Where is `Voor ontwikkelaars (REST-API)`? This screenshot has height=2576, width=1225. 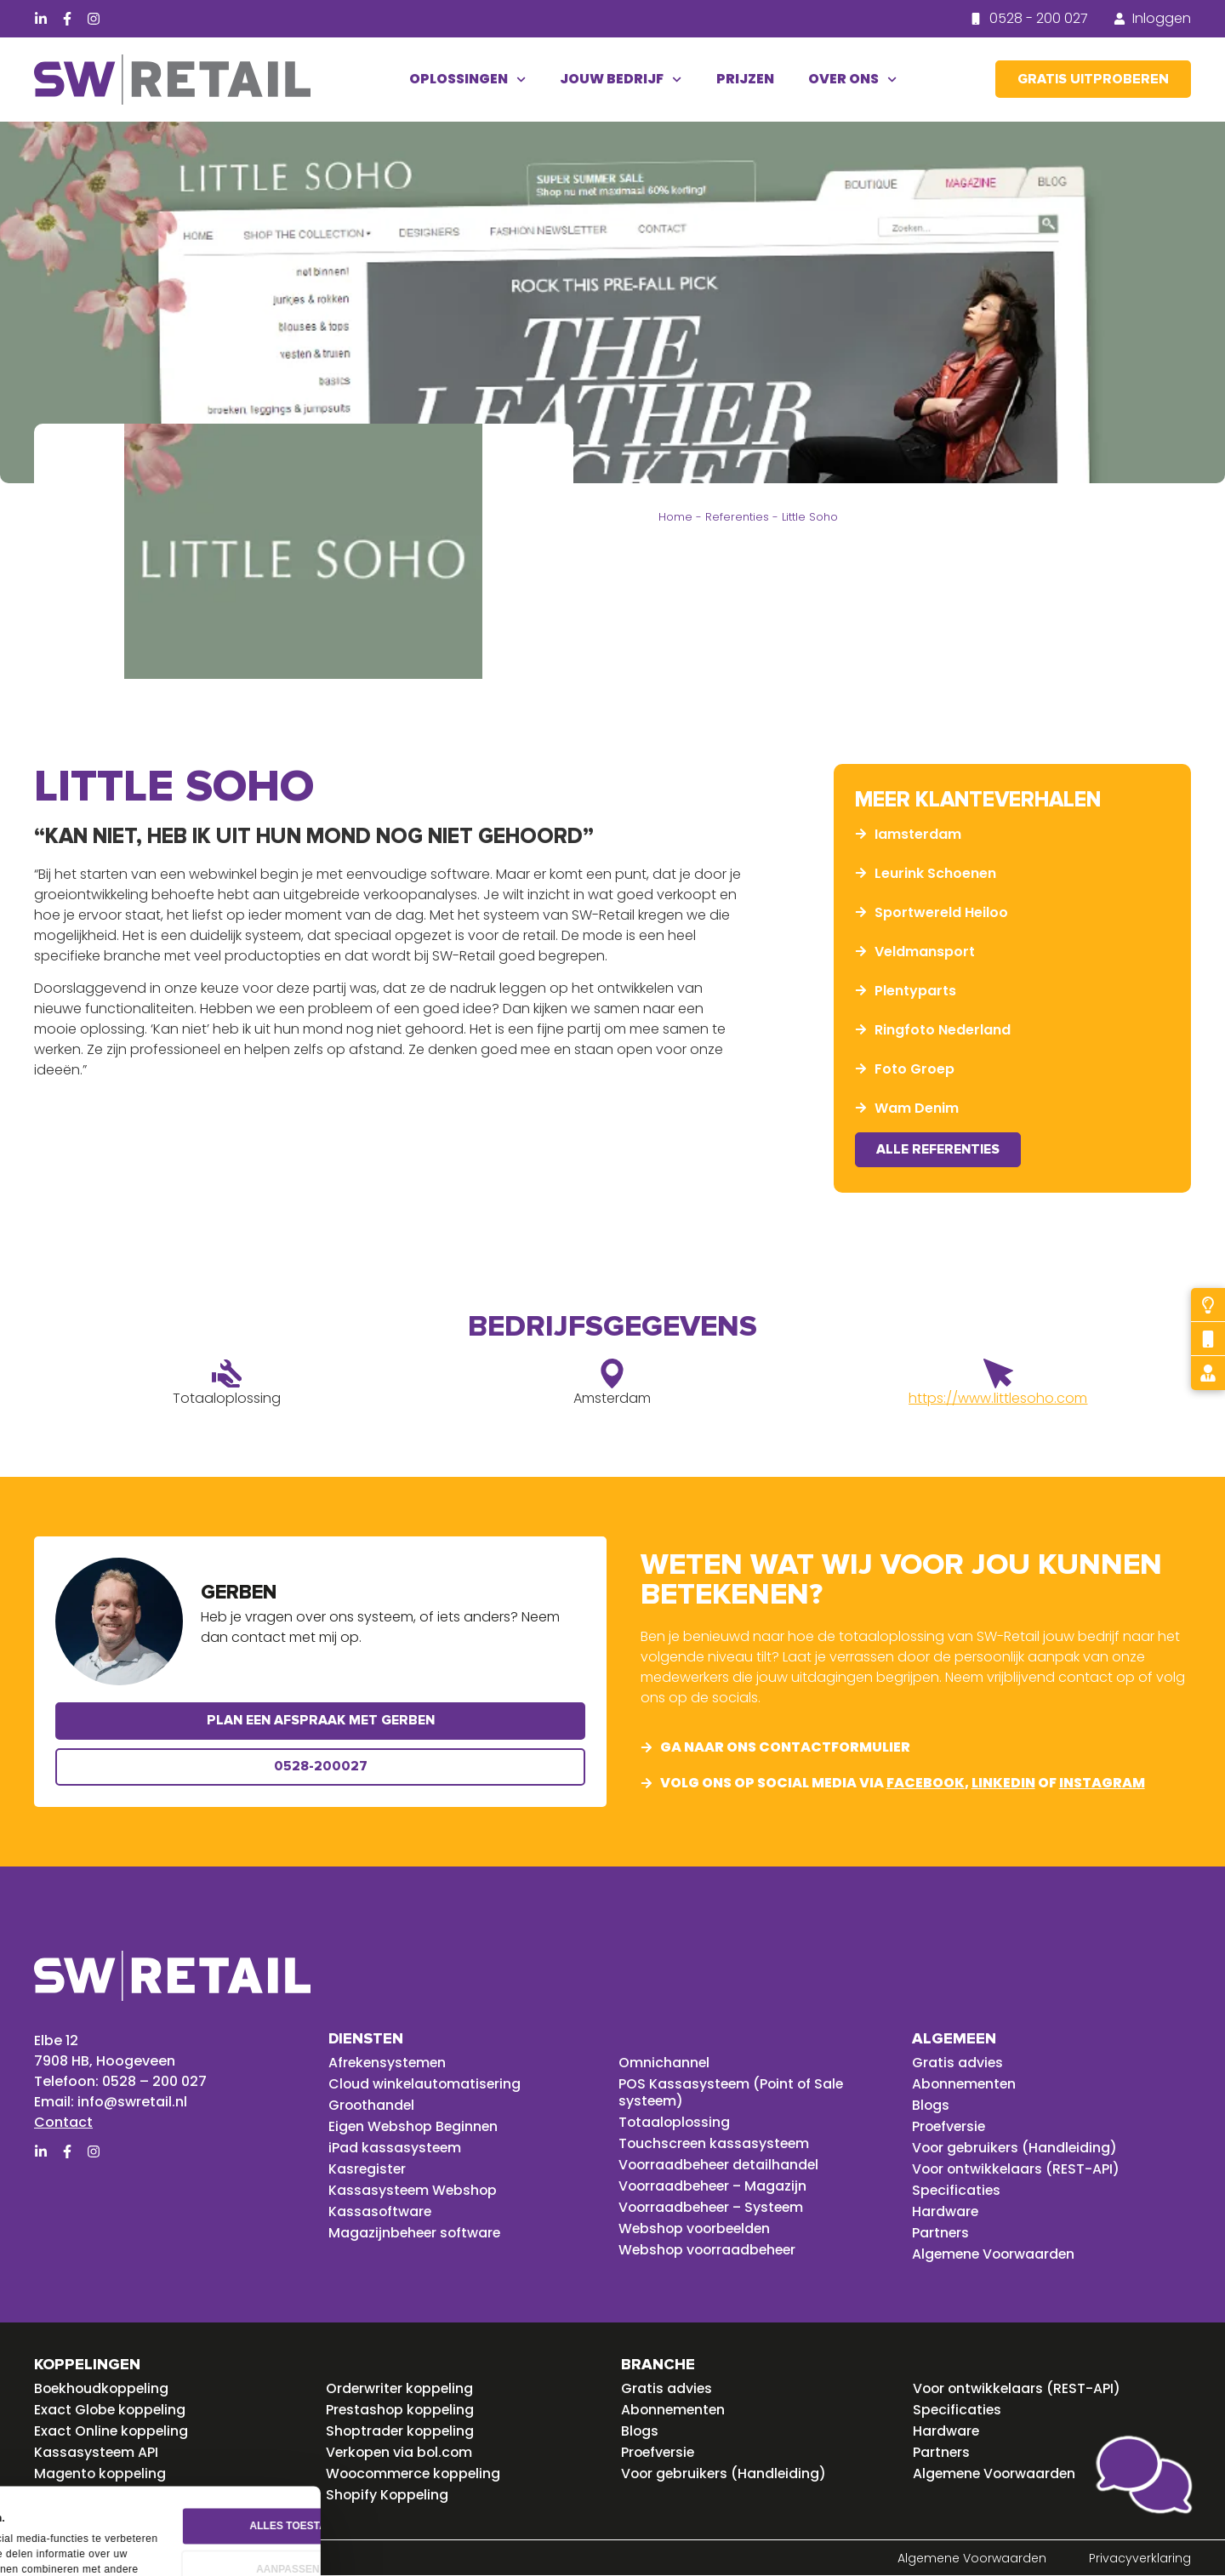 Voor ontwikkelaars (REST-API) is located at coordinates (1017, 2169).